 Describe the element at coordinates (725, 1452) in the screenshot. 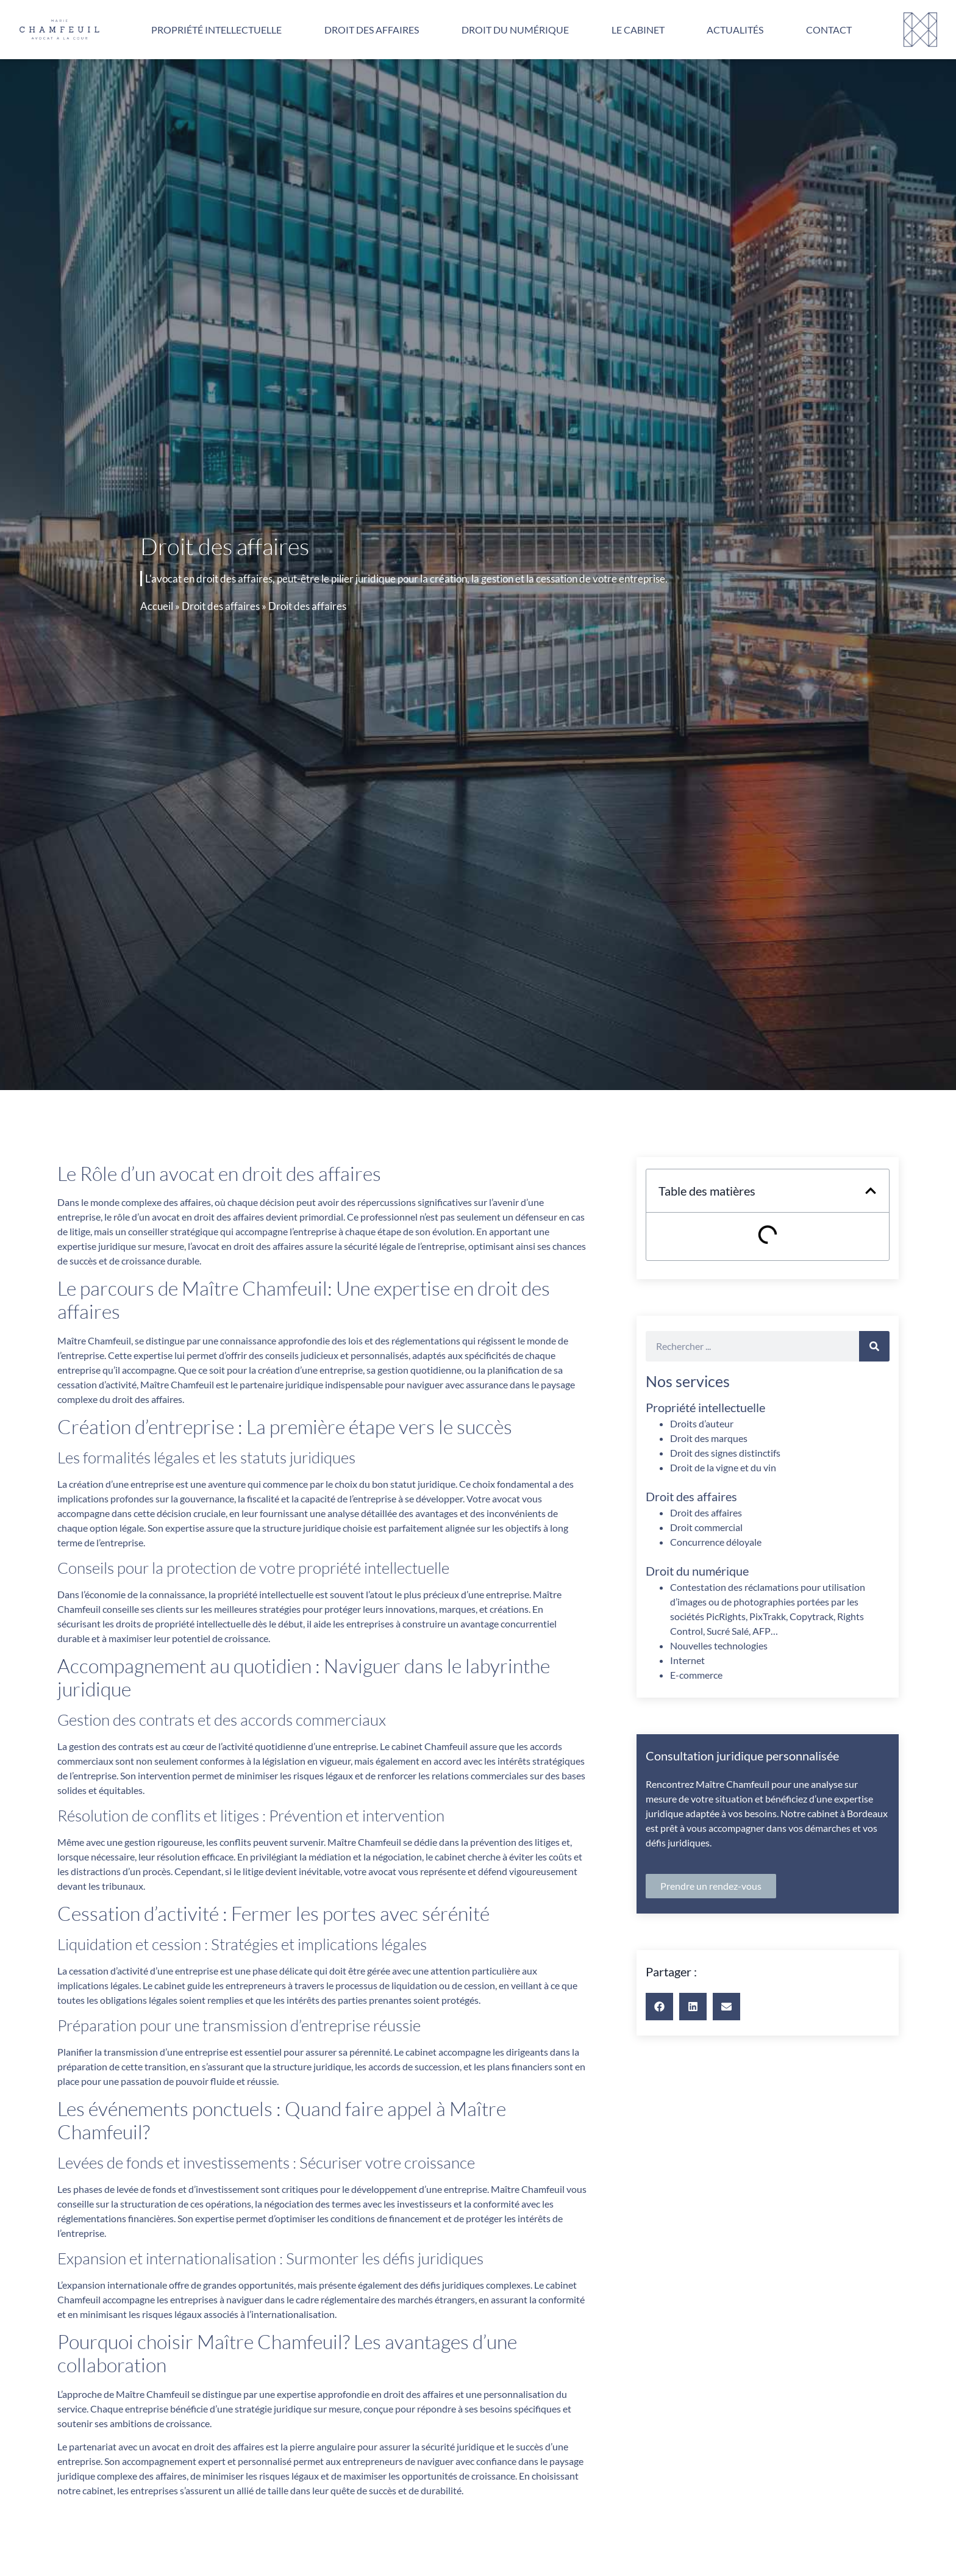

I see `Droit des signes distinctifs` at that location.